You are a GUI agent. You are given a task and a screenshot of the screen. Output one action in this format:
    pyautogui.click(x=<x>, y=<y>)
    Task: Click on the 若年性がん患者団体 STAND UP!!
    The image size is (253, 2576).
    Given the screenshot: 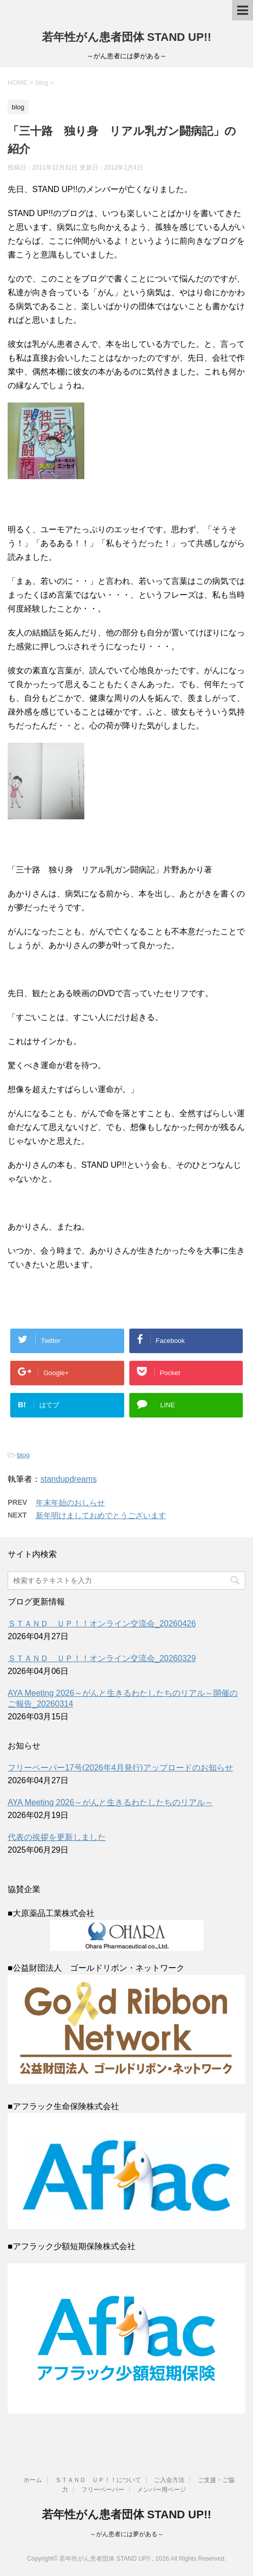 What is the action you would take?
    pyautogui.click(x=127, y=37)
    